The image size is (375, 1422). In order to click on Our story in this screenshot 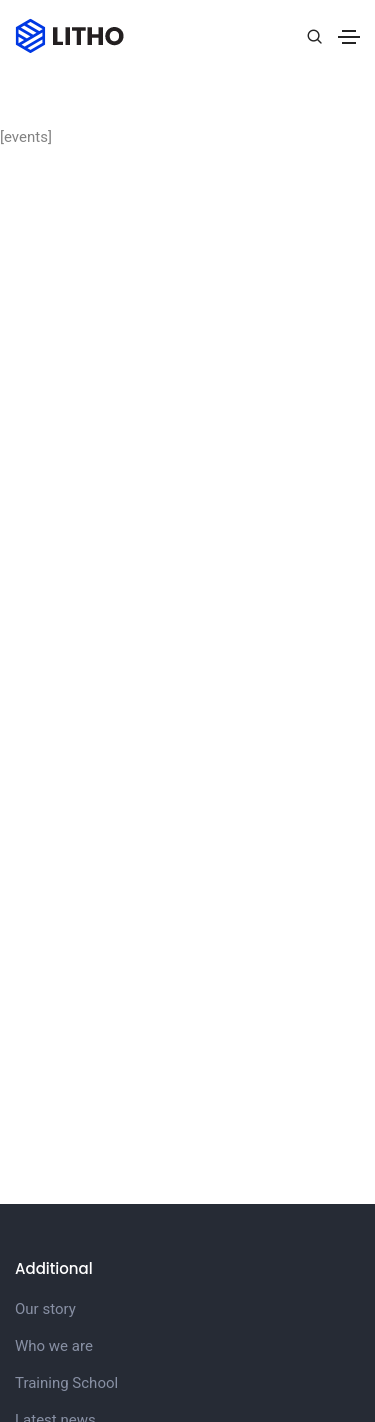, I will do `click(45, 1309)`.